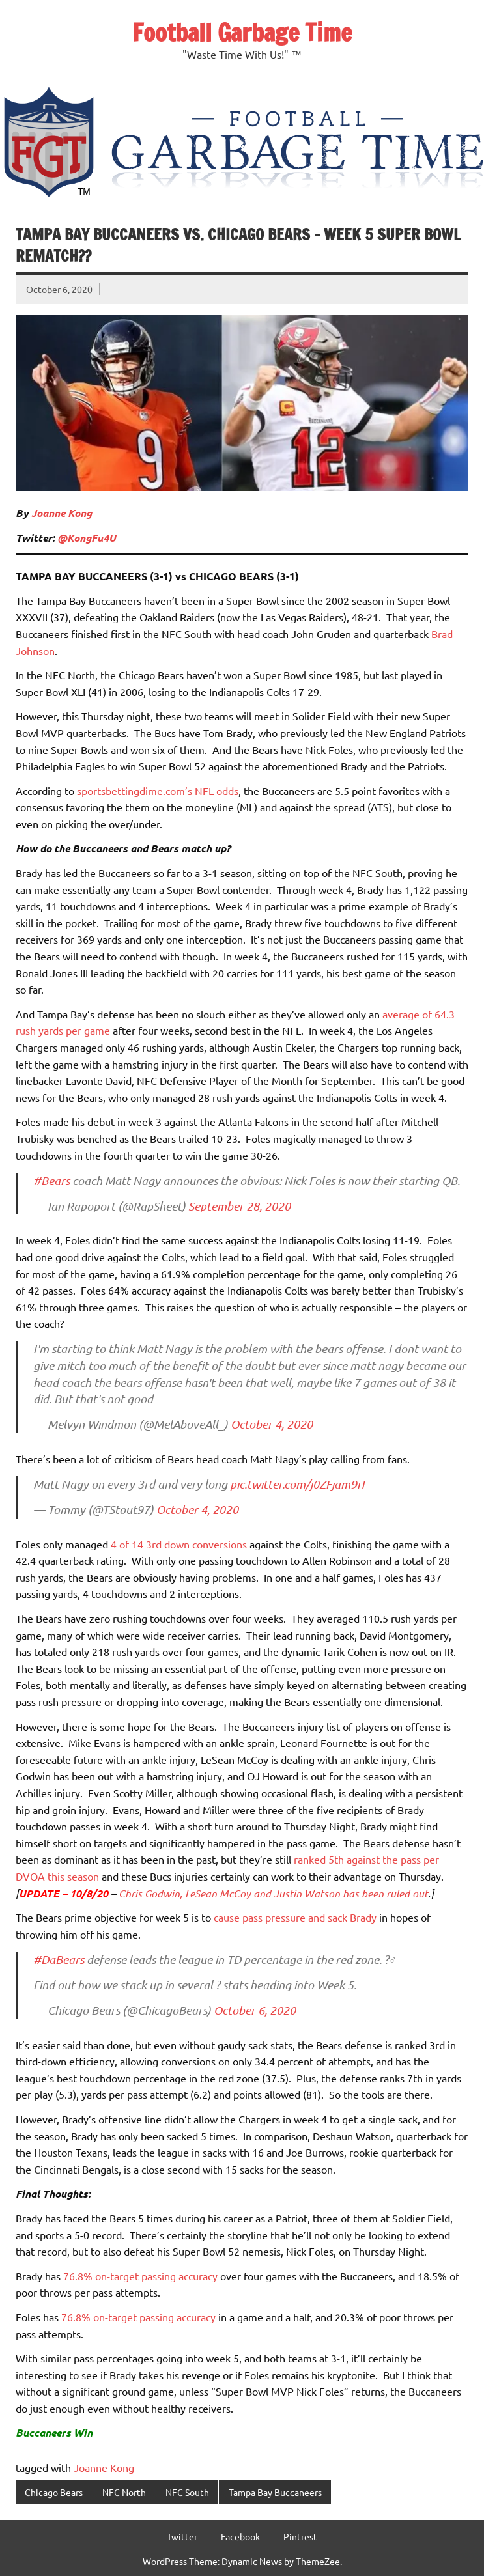 Image resolution: width=484 pixels, height=2576 pixels. Describe the element at coordinates (51, 1180) in the screenshot. I see `#Bears` at that location.